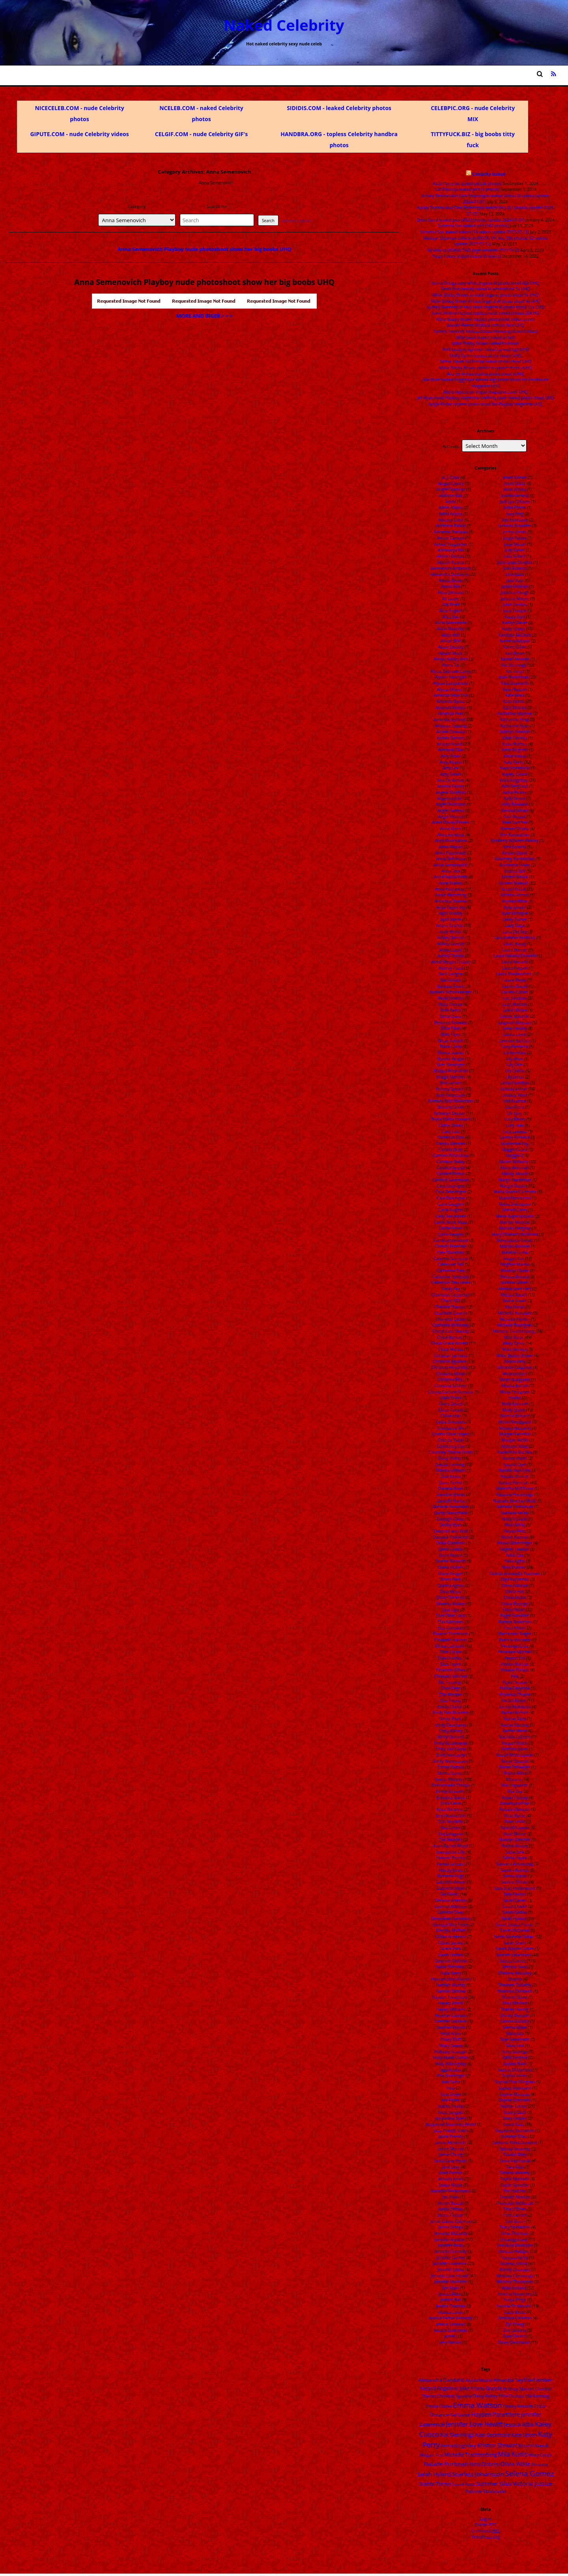 This screenshot has height=2576, width=568. I want to click on Tania Raymonde, so click(515, 2160).